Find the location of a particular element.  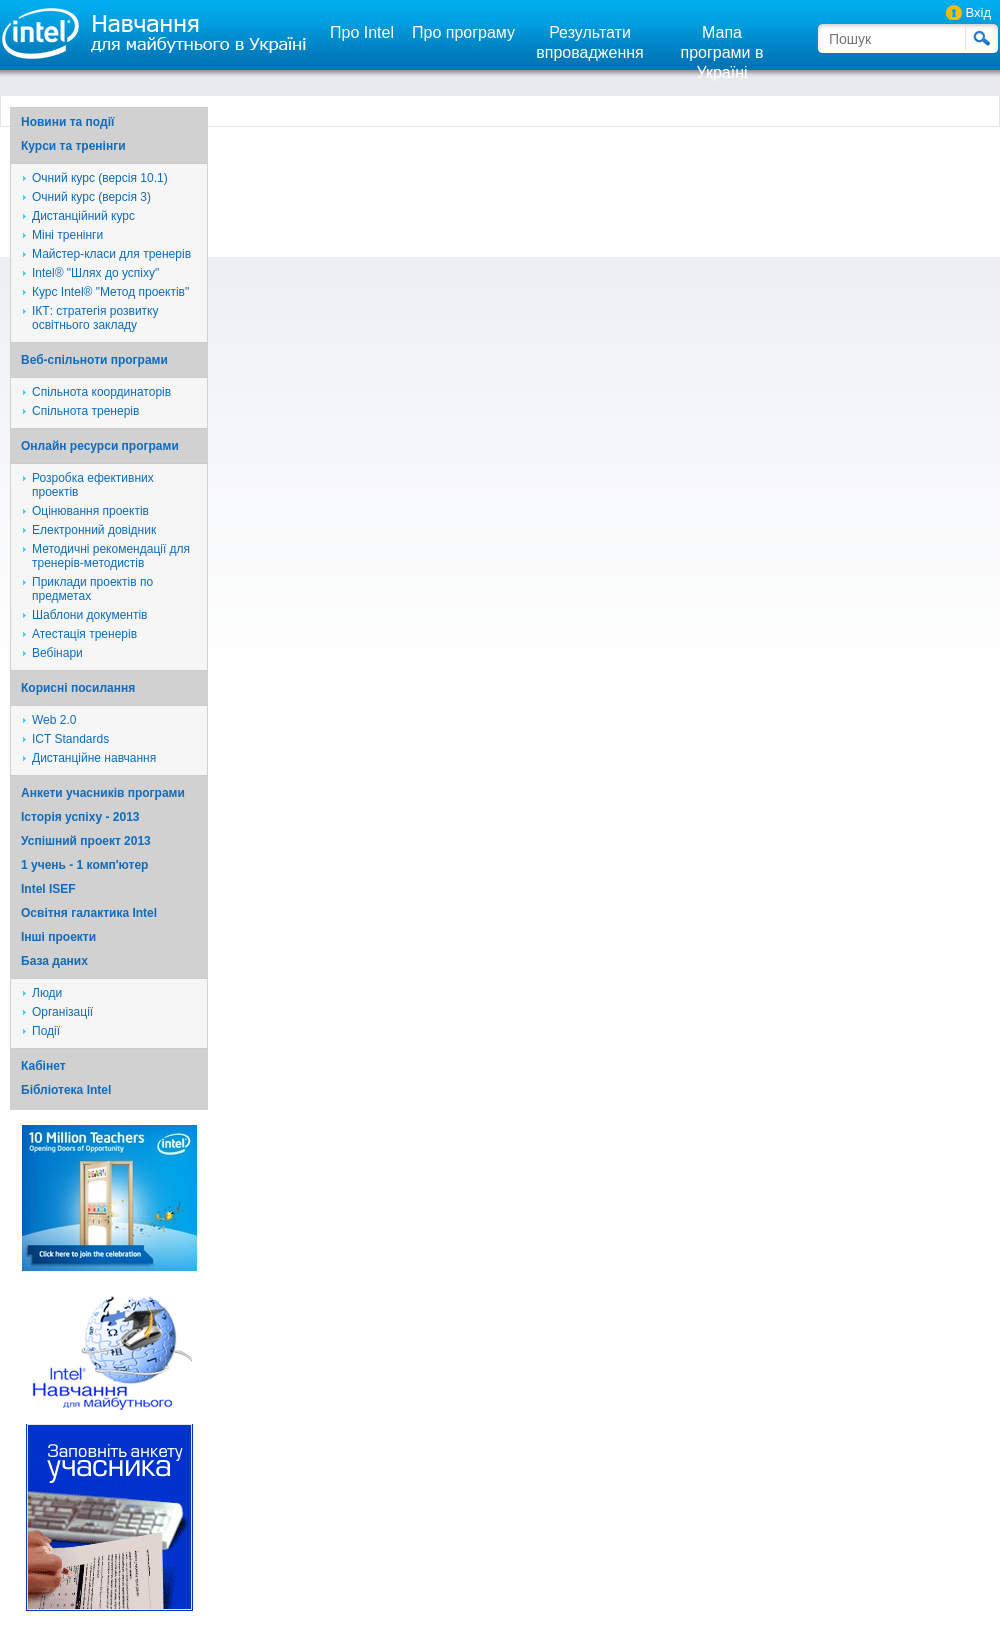

Результати впровадження is located at coordinates (589, 42).